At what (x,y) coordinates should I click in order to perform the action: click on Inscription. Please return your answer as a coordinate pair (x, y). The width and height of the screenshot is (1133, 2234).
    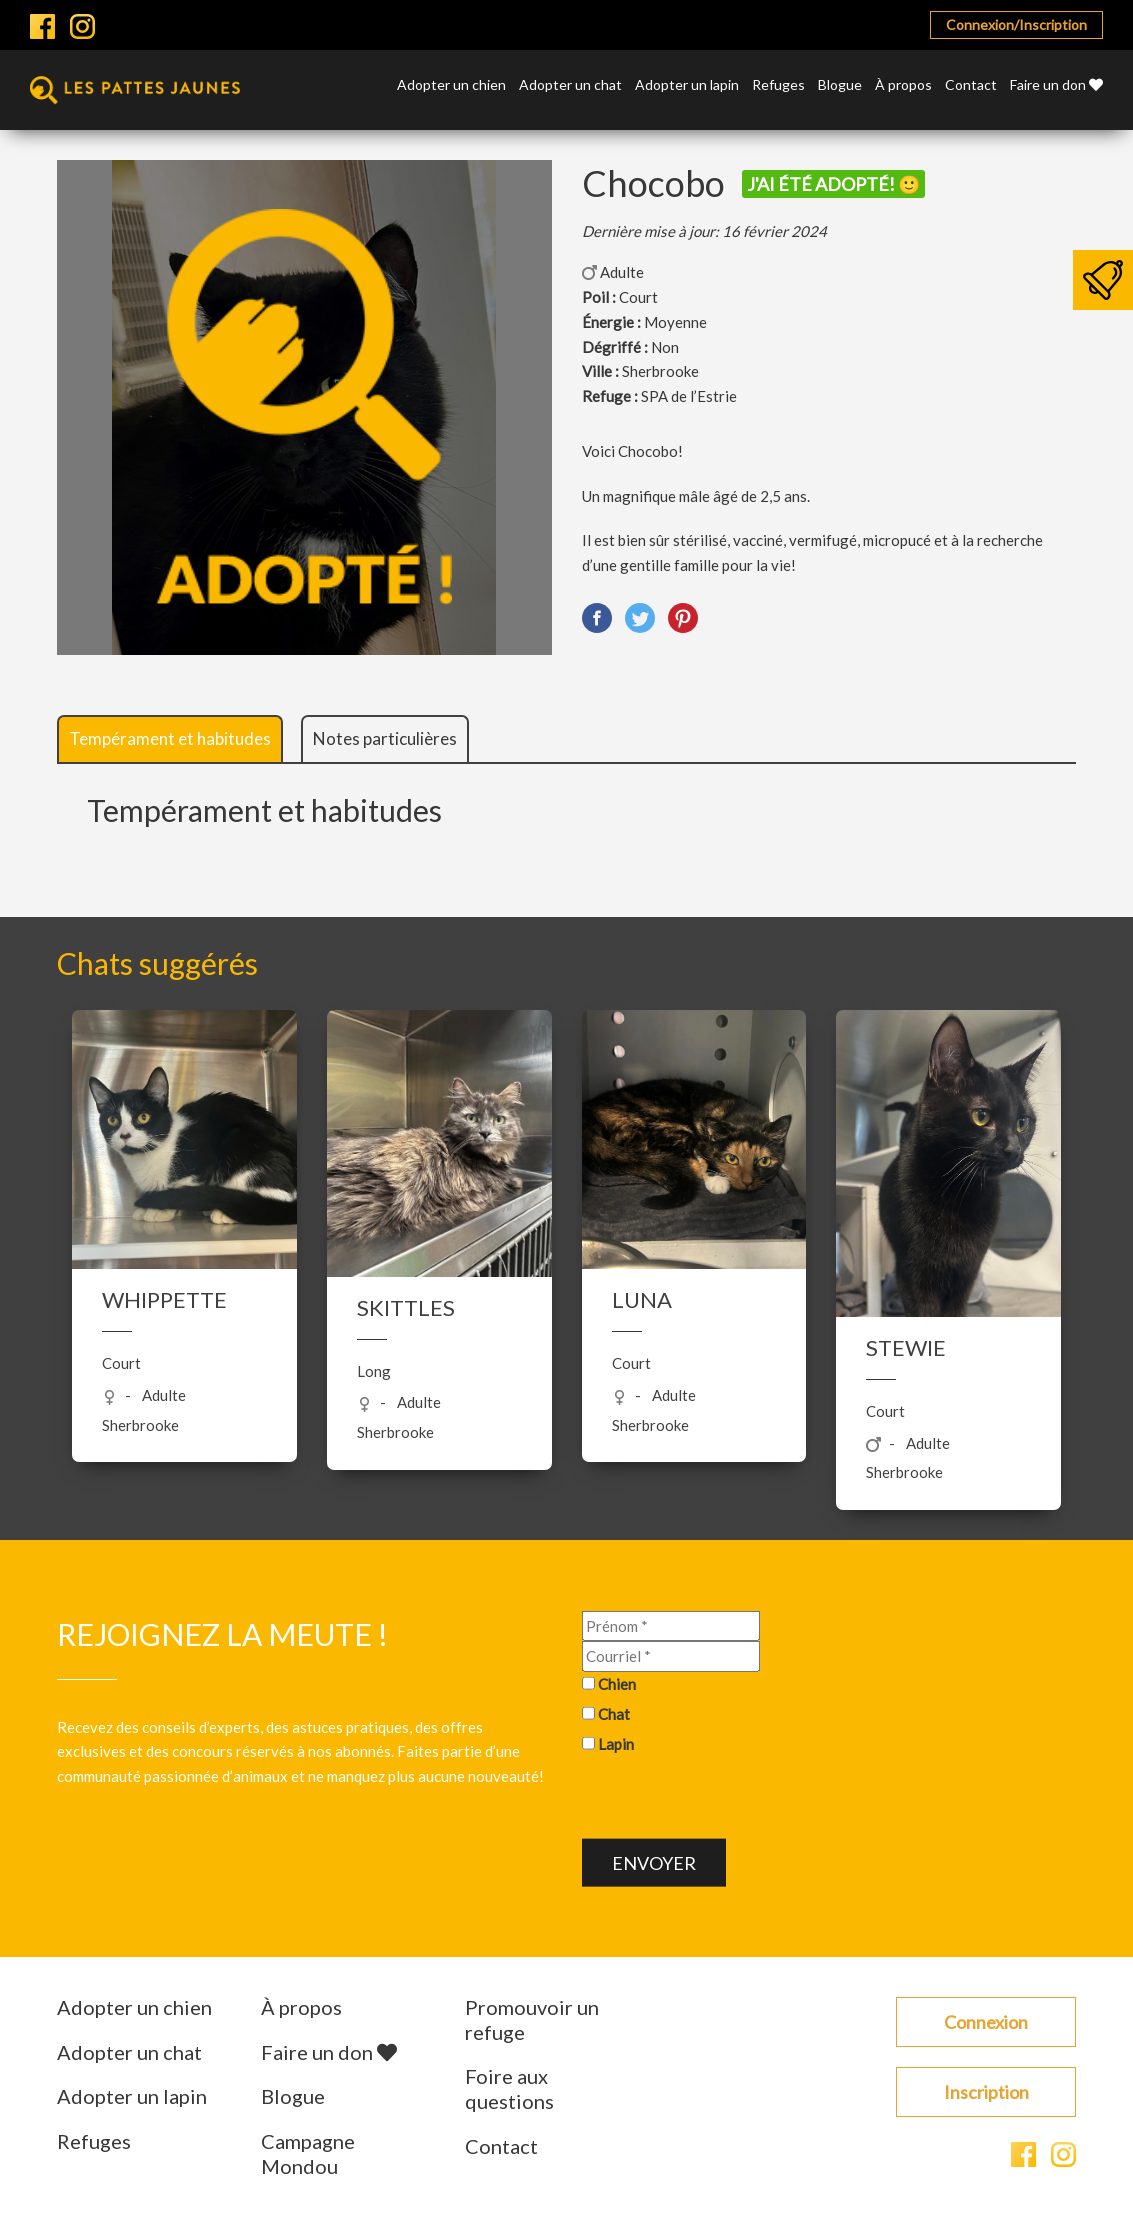
    Looking at the image, I should click on (986, 2092).